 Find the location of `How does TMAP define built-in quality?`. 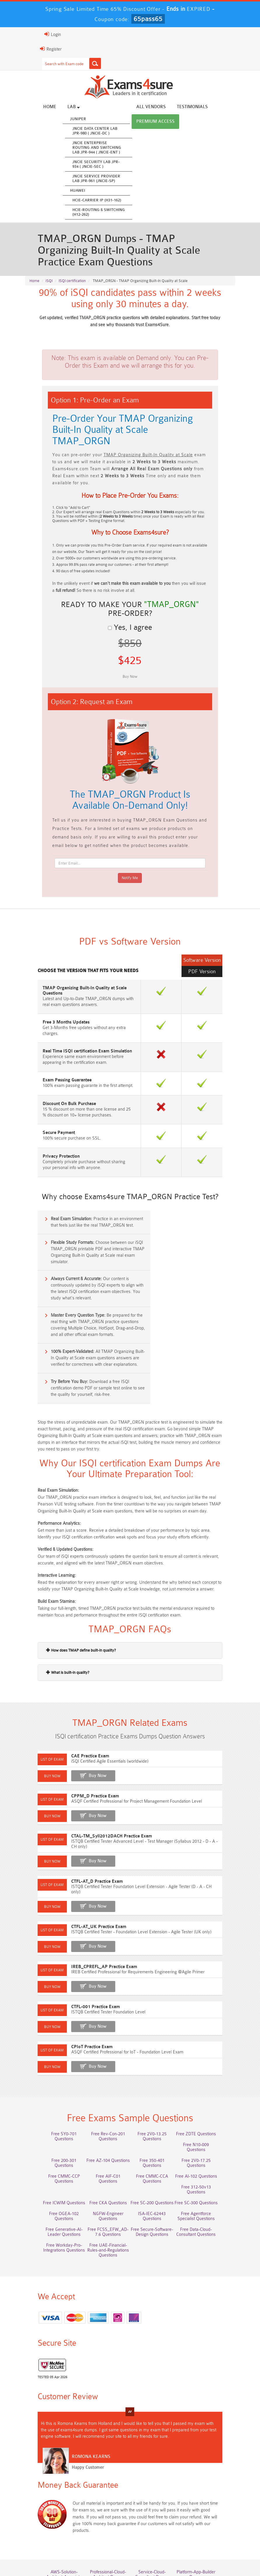

How does TMAP define built-in quality? is located at coordinates (67, 1582).